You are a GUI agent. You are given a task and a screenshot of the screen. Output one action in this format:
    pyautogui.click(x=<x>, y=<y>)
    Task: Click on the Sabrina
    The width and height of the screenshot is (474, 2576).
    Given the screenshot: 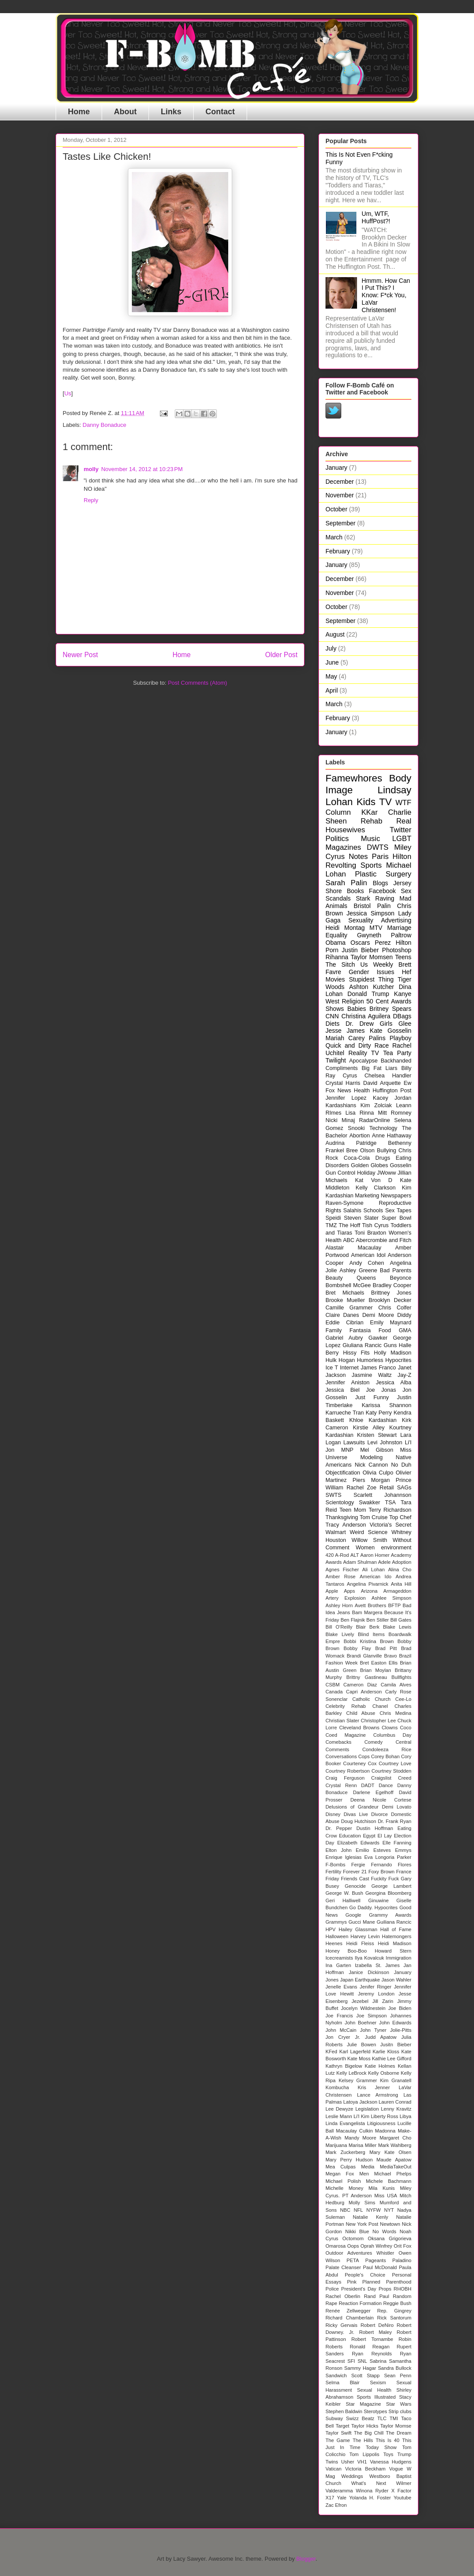 What is the action you would take?
    pyautogui.click(x=378, y=2361)
    